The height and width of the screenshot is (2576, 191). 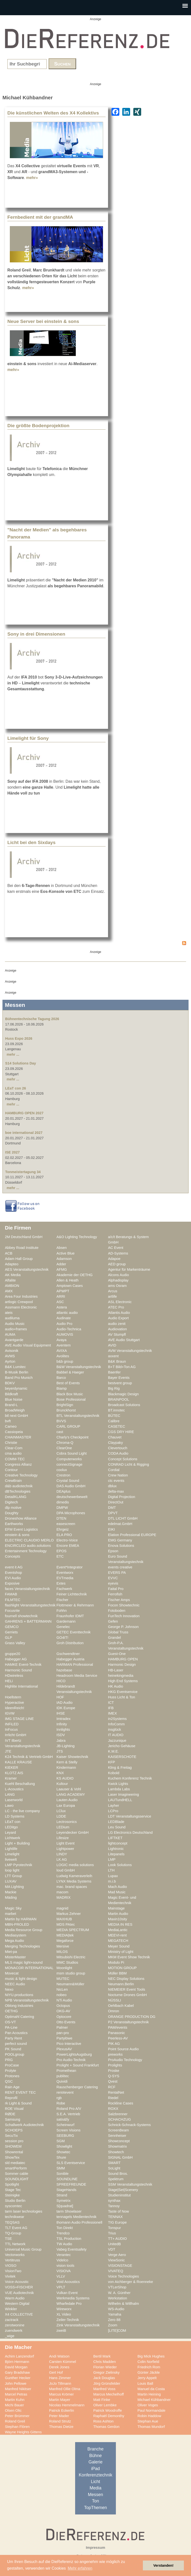 I want to click on TSL Production, so click(x=68, y=2239).